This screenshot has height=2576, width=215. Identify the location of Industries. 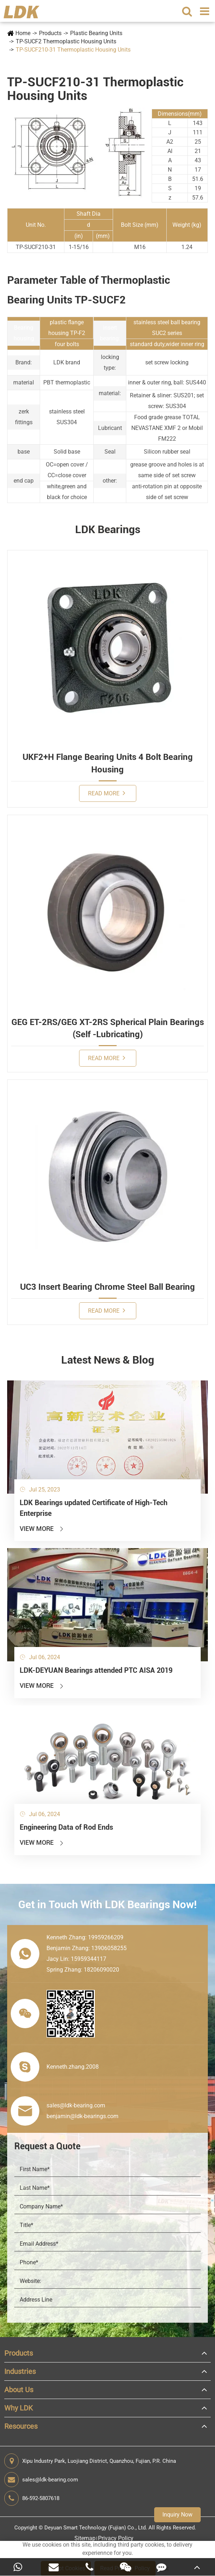
(20, 2371).